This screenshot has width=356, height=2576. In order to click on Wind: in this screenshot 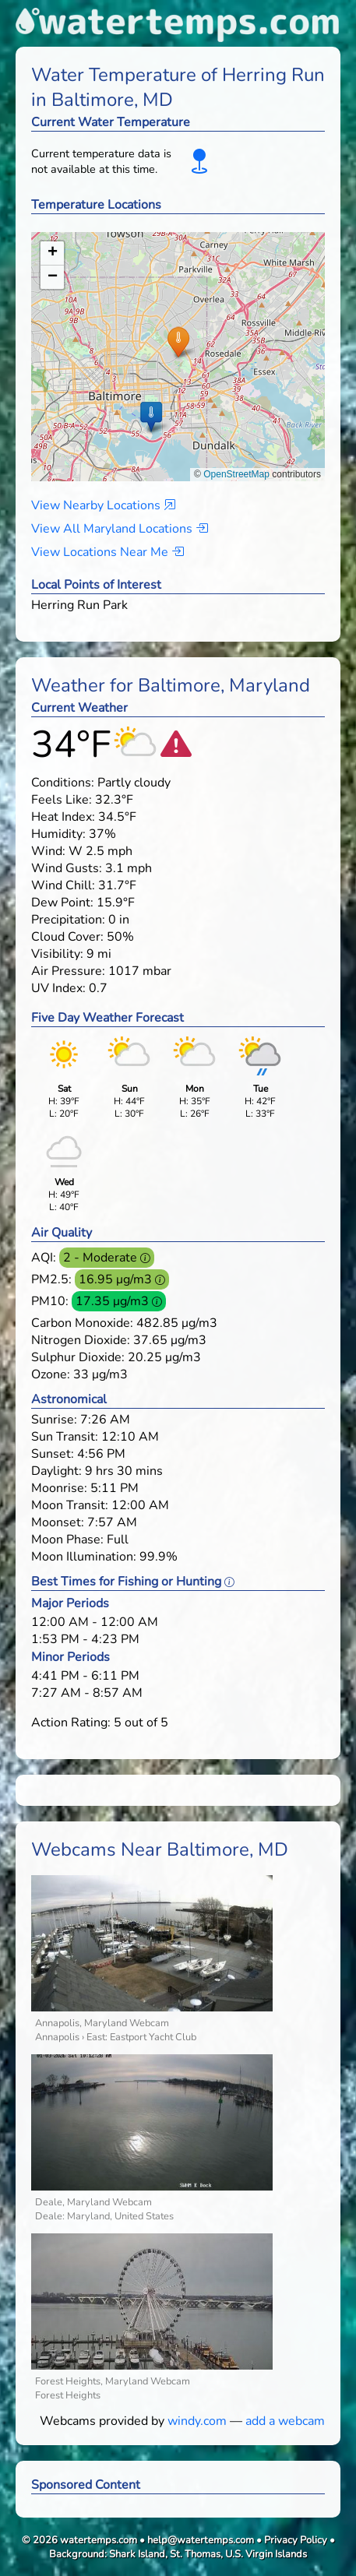, I will do `click(48, 851)`.